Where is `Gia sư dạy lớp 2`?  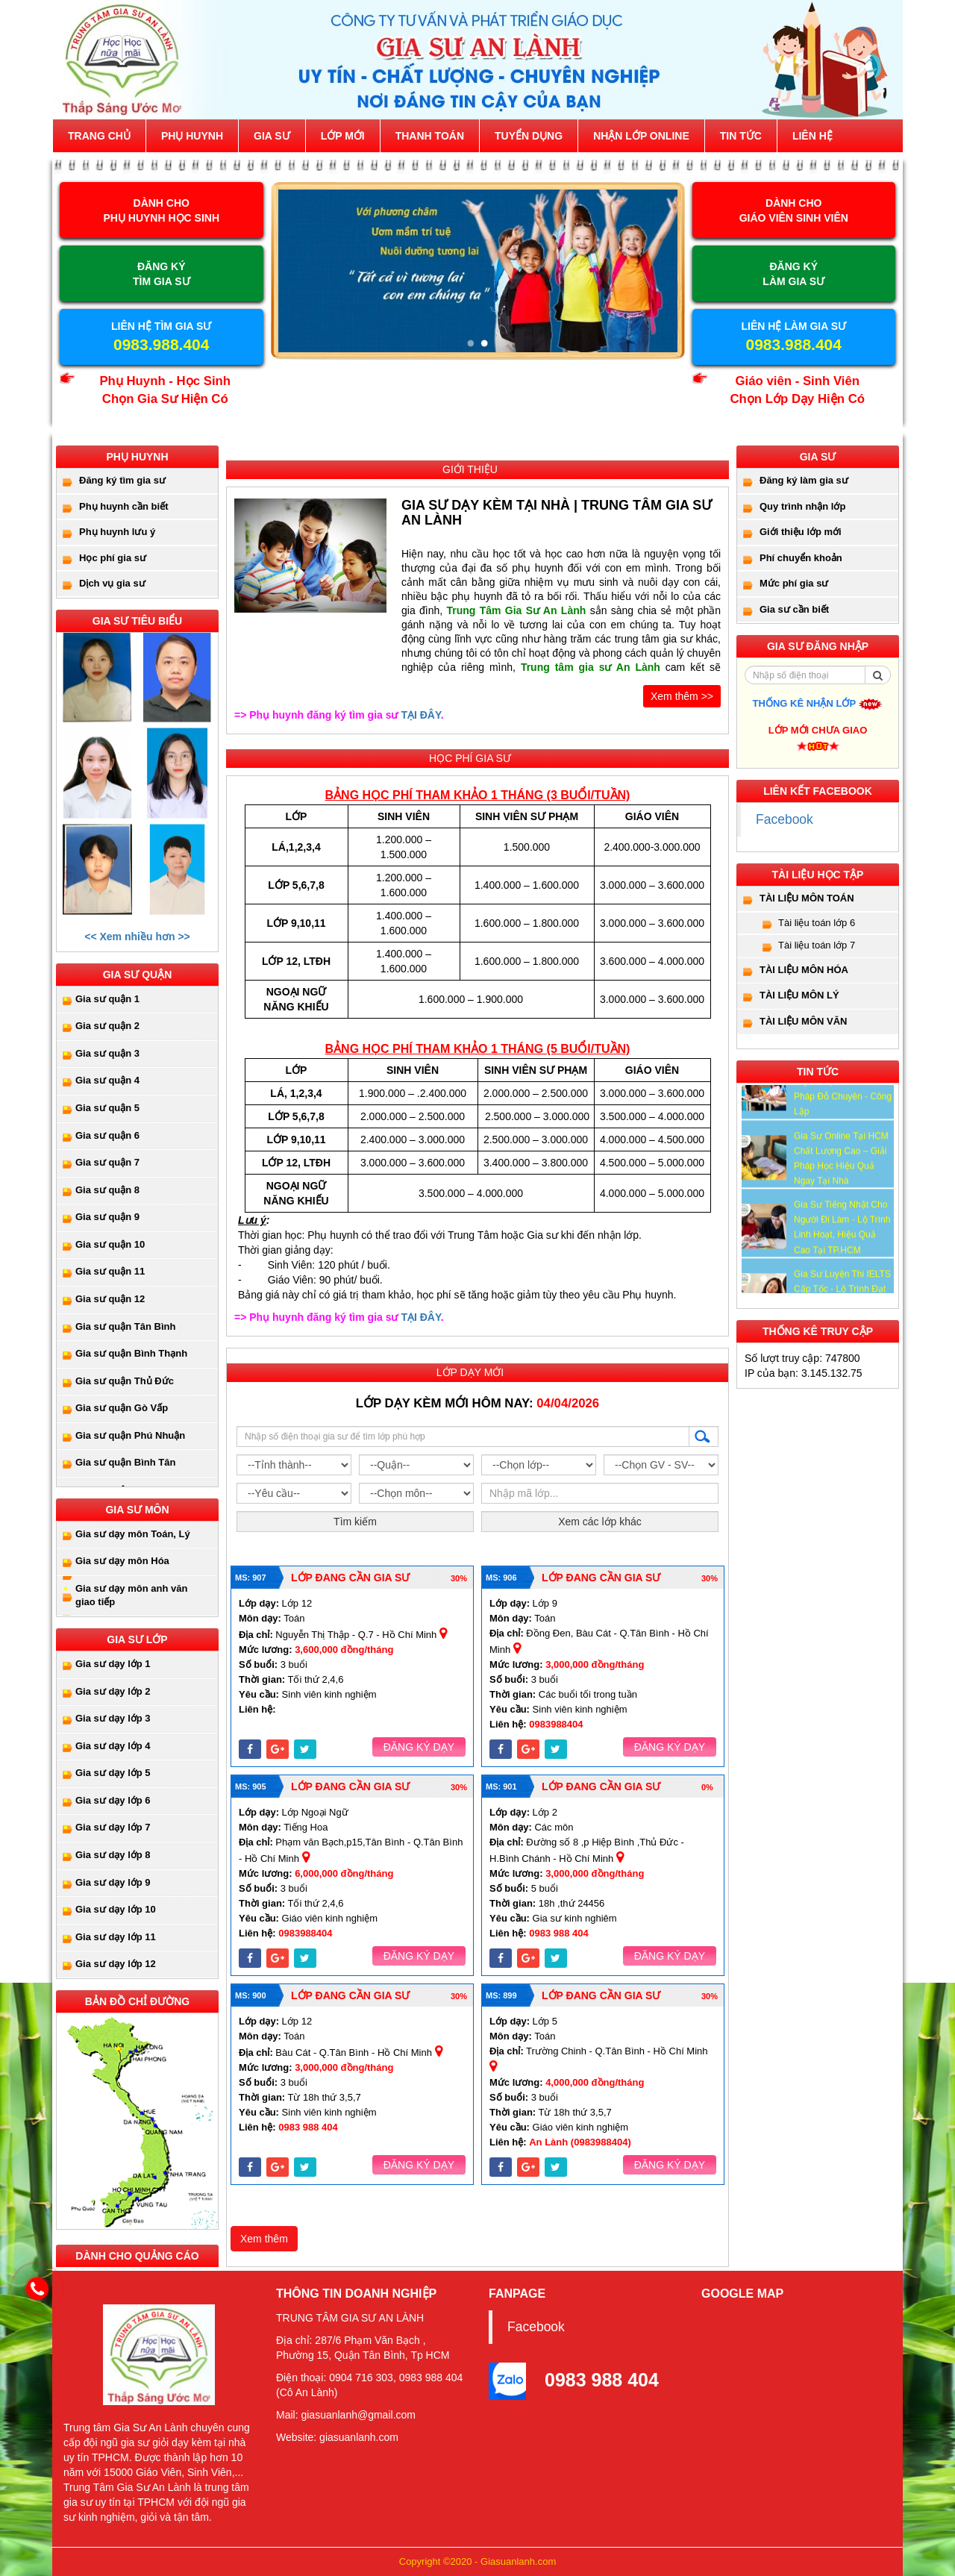
Gia sư dạy lớp 2 is located at coordinates (113, 1691).